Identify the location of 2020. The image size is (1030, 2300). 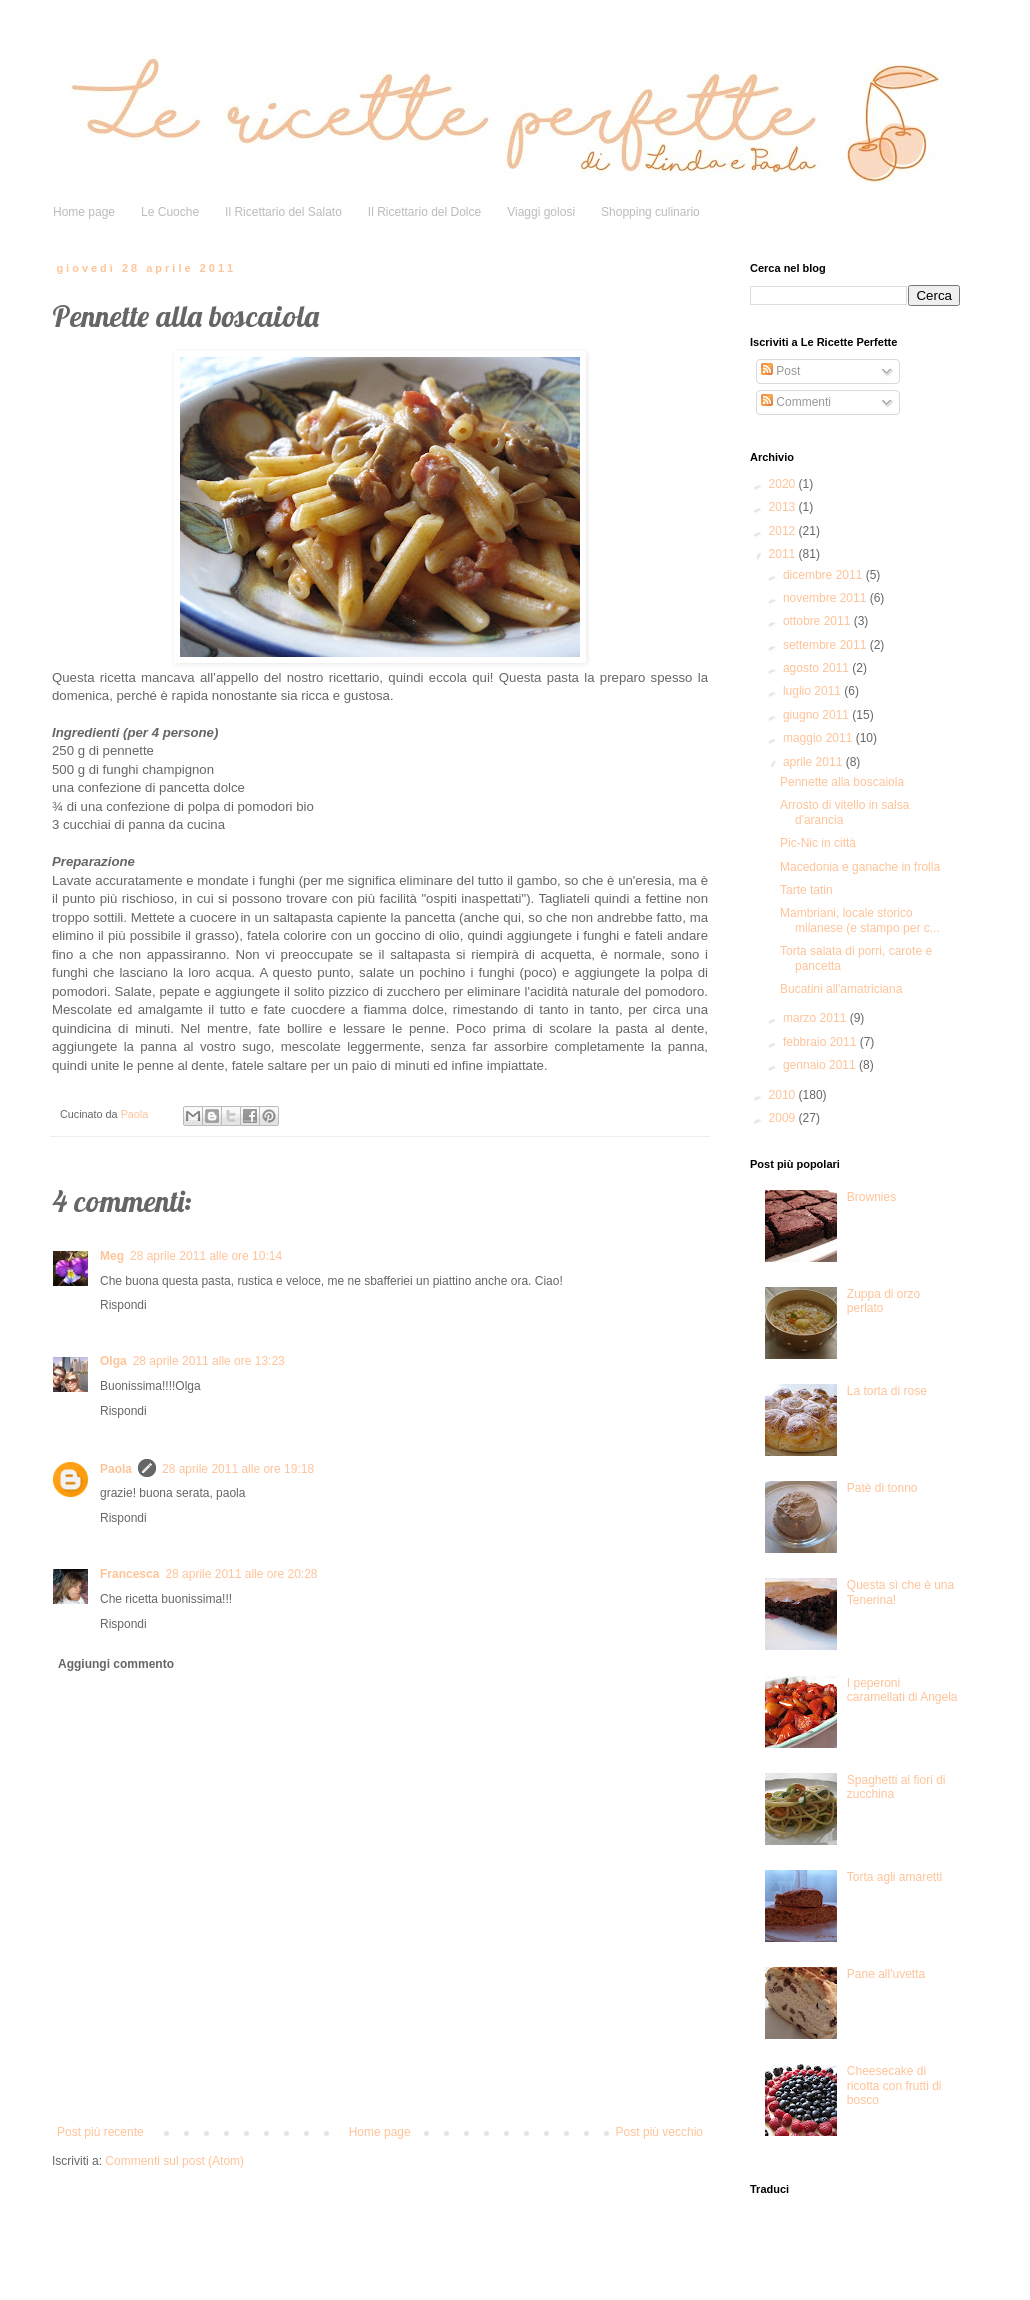
(784, 484).